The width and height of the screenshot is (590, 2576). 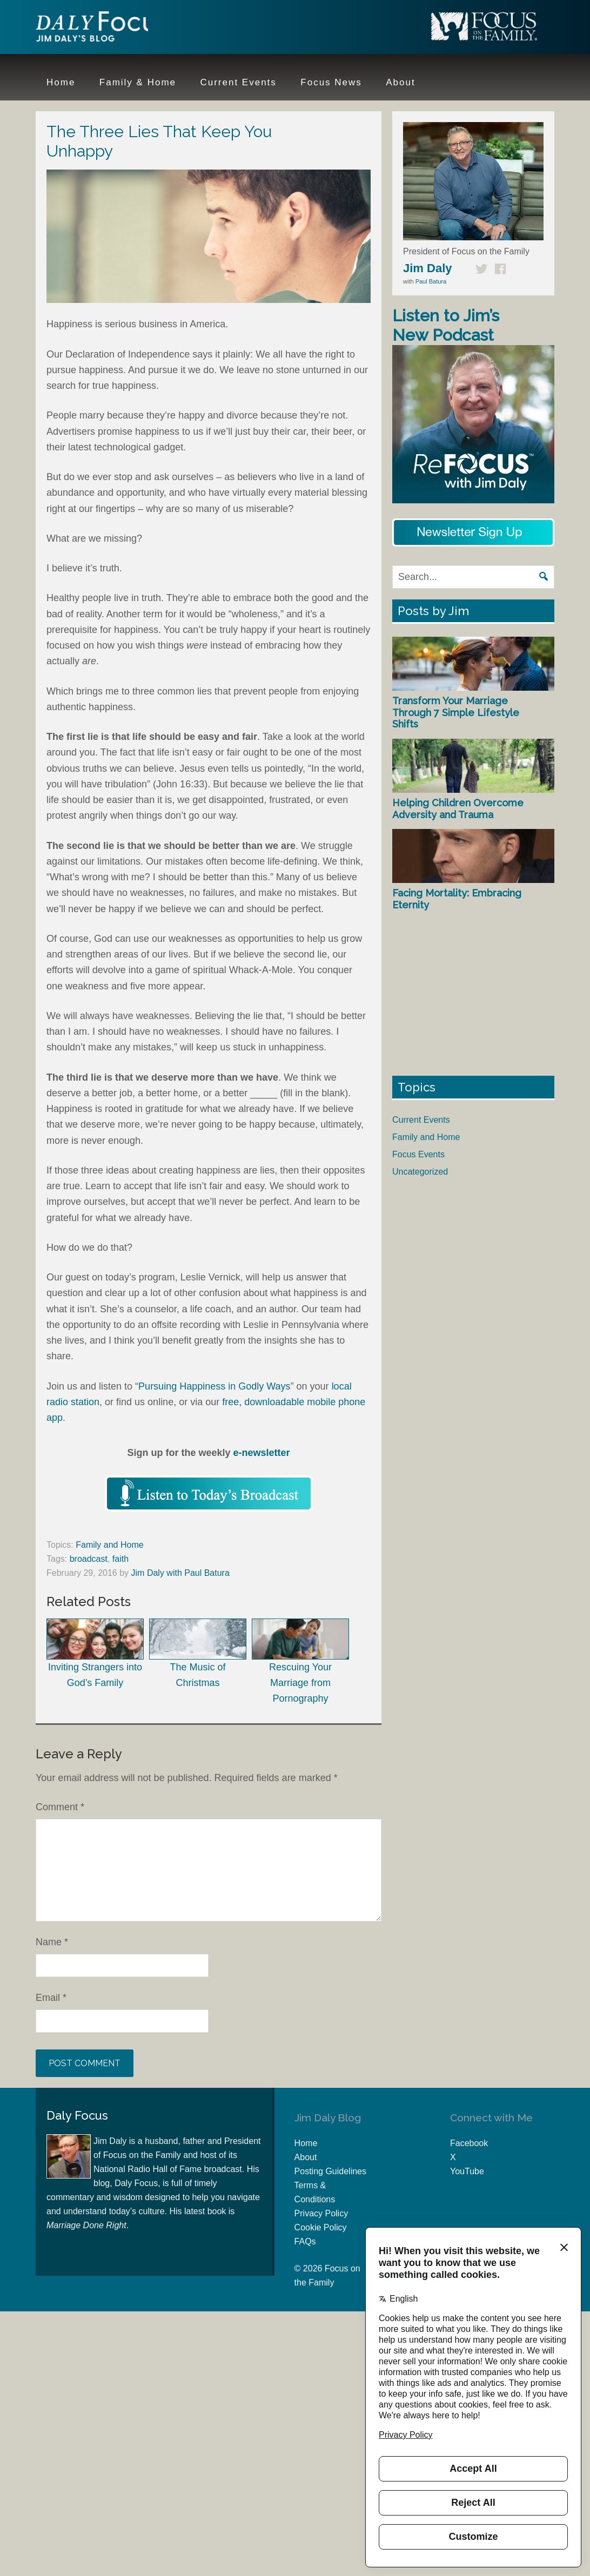 What do you see at coordinates (51, 1997) in the screenshot?
I see `Email` at bounding box center [51, 1997].